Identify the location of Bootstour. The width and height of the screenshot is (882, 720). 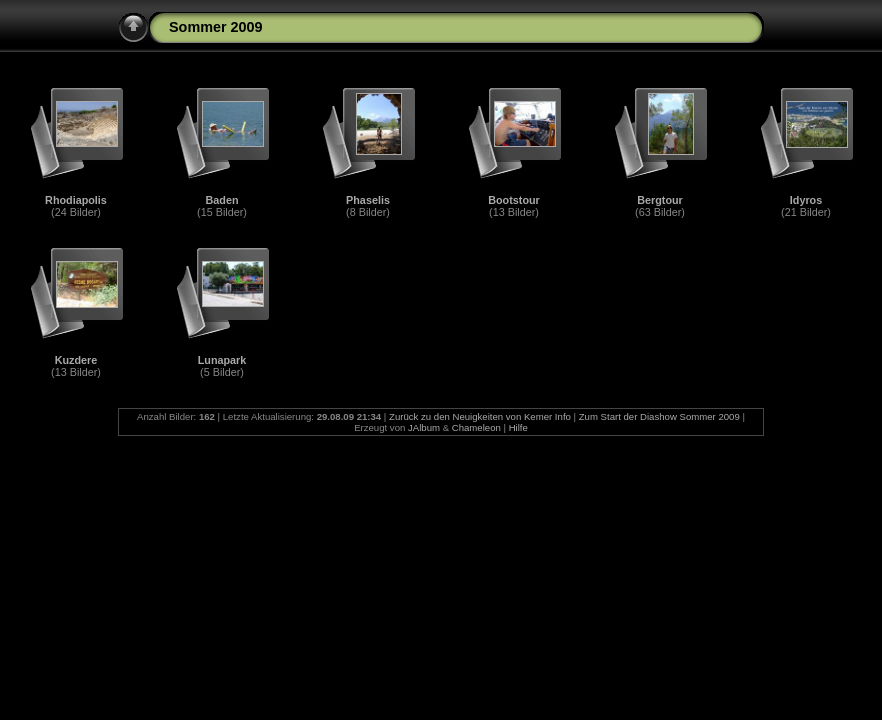
(514, 200).